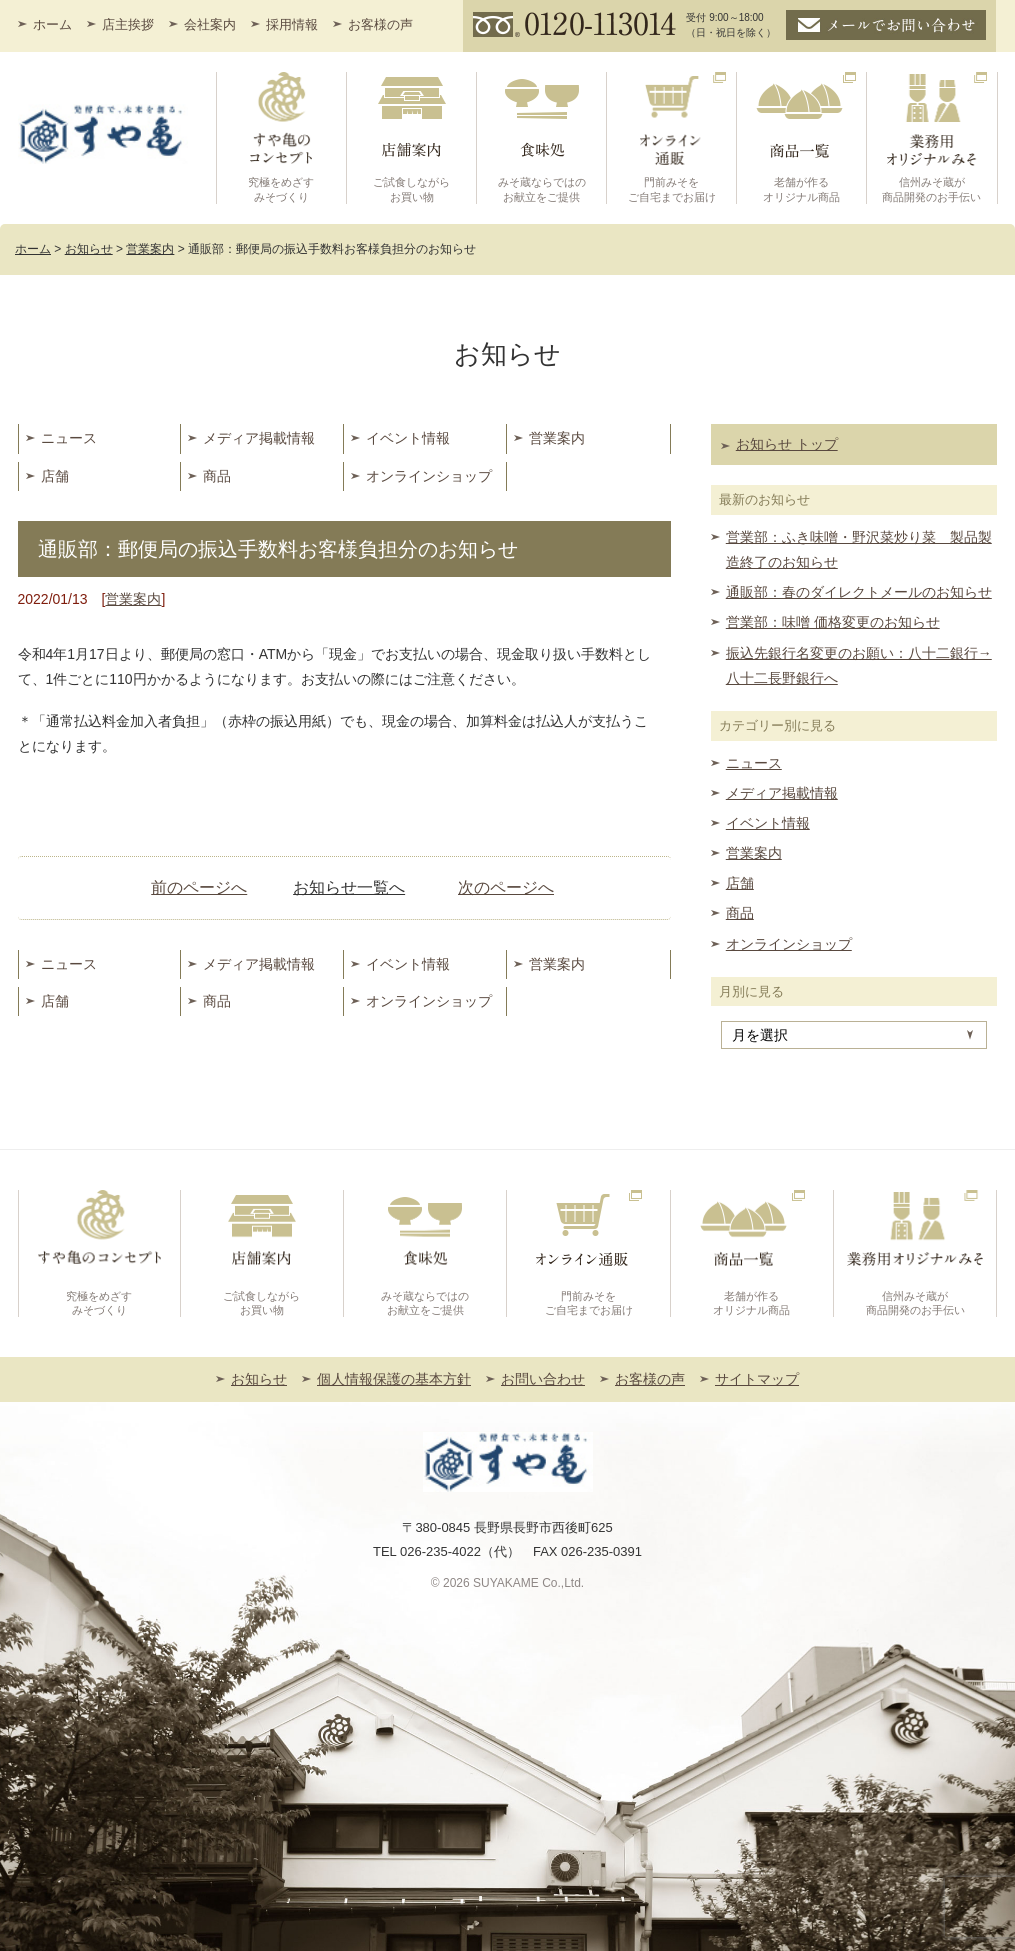 The width and height of the screenshot is (1015, 1951). I want to click on お問い合わせ, so click(543, 1379).